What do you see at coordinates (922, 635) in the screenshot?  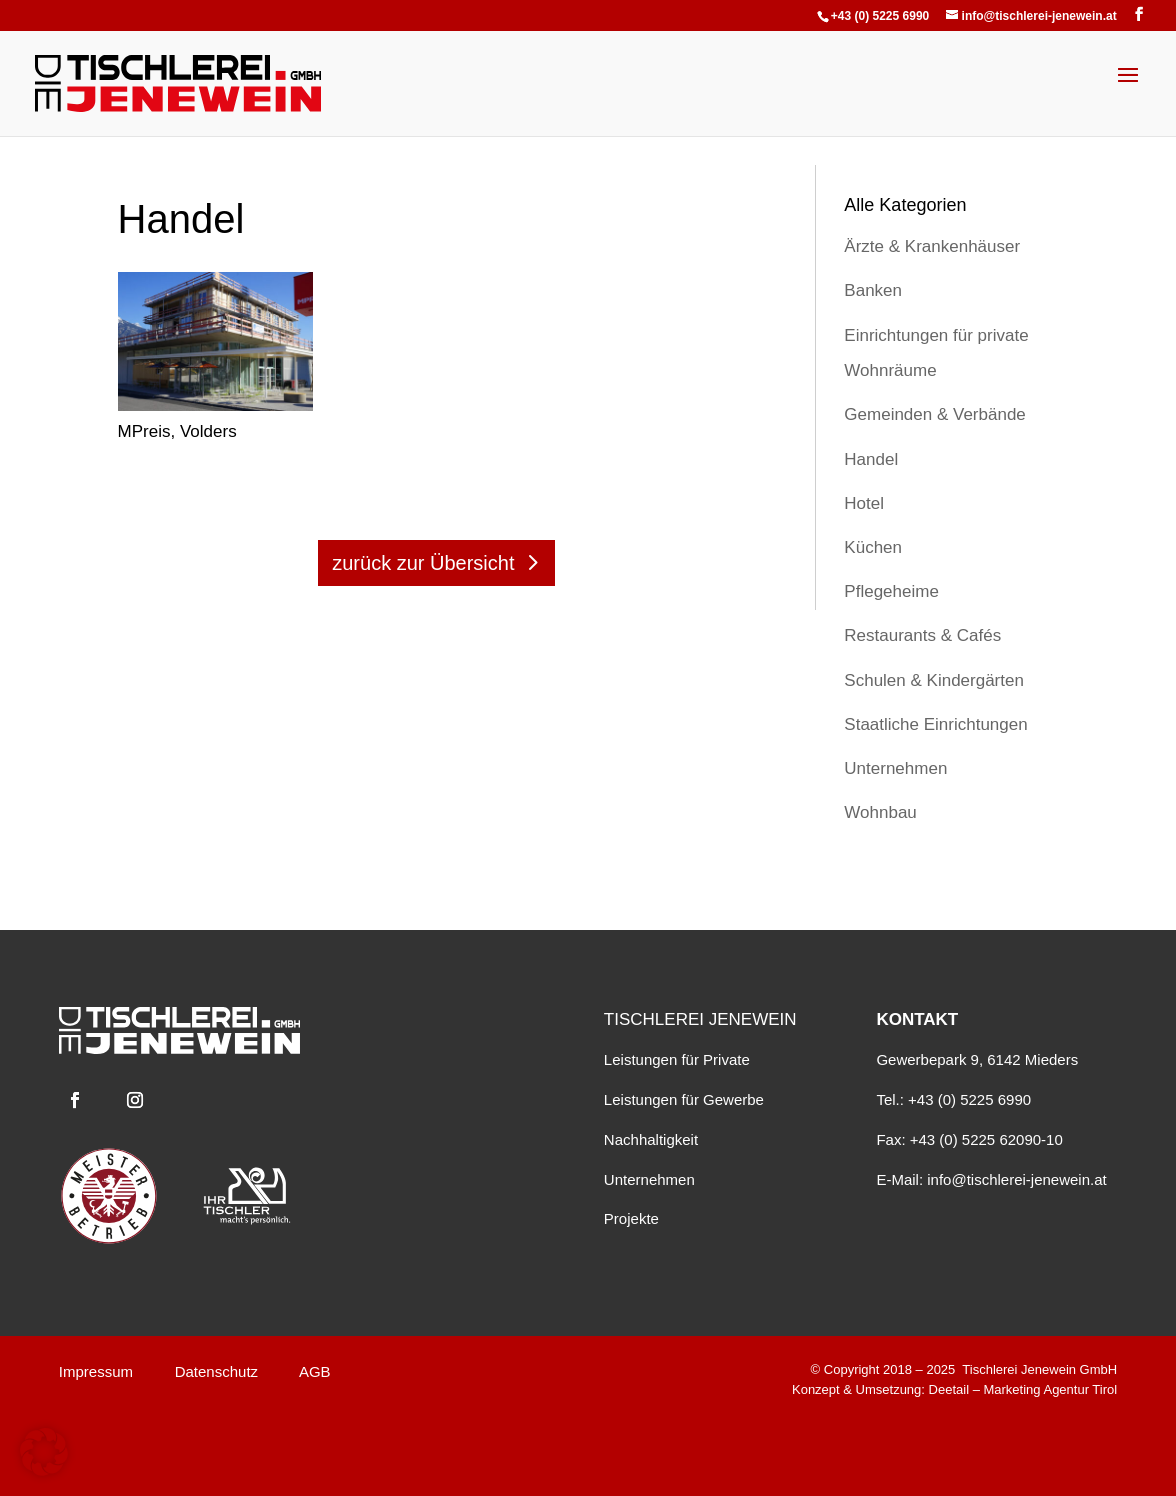 I see `Restaurants & Cafés` at bounding box center [922, 635].